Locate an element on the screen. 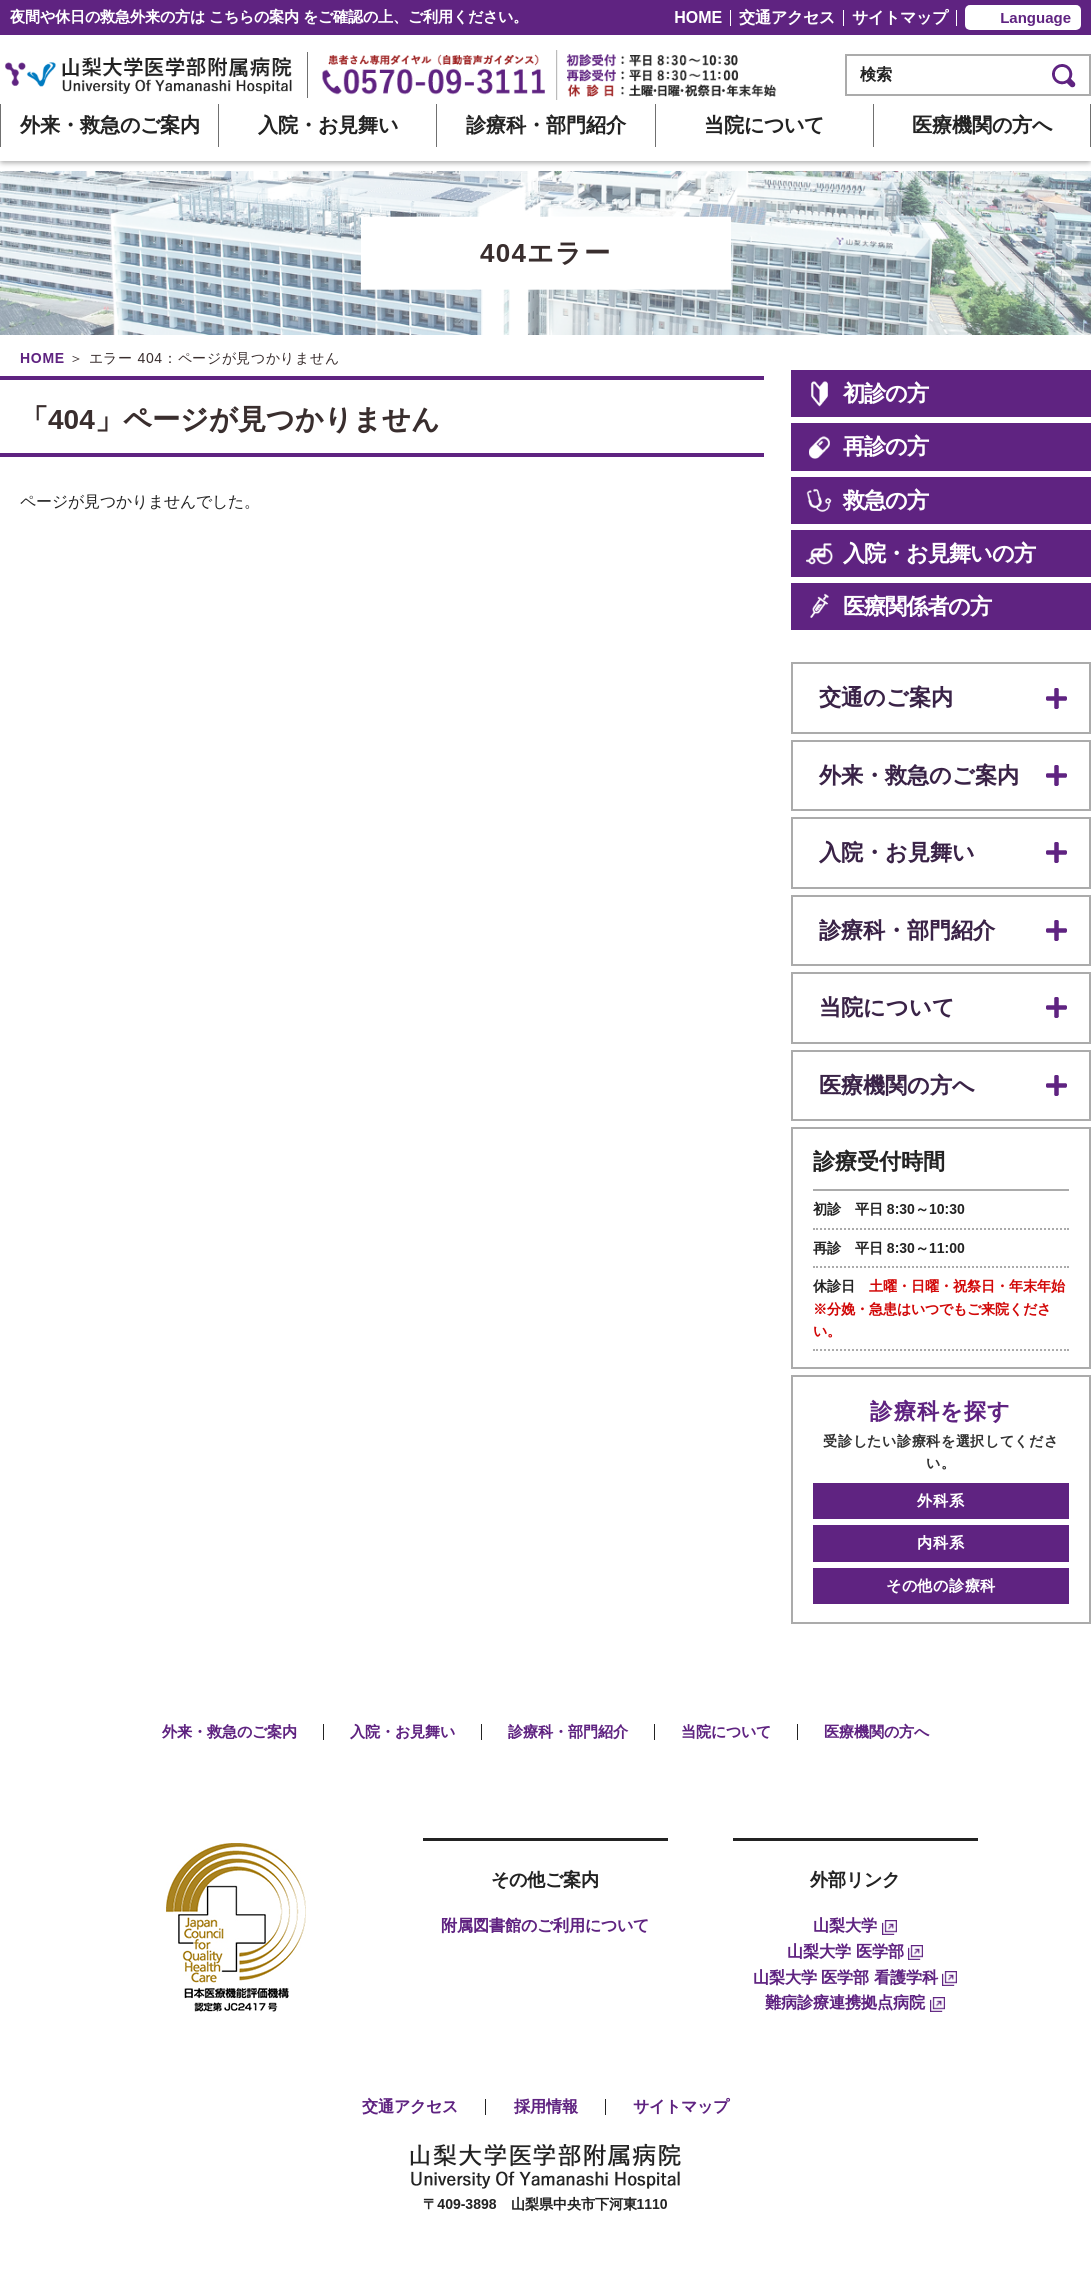 The image size is (1091, 2271). 当院について is located at coordinates (764, 125).